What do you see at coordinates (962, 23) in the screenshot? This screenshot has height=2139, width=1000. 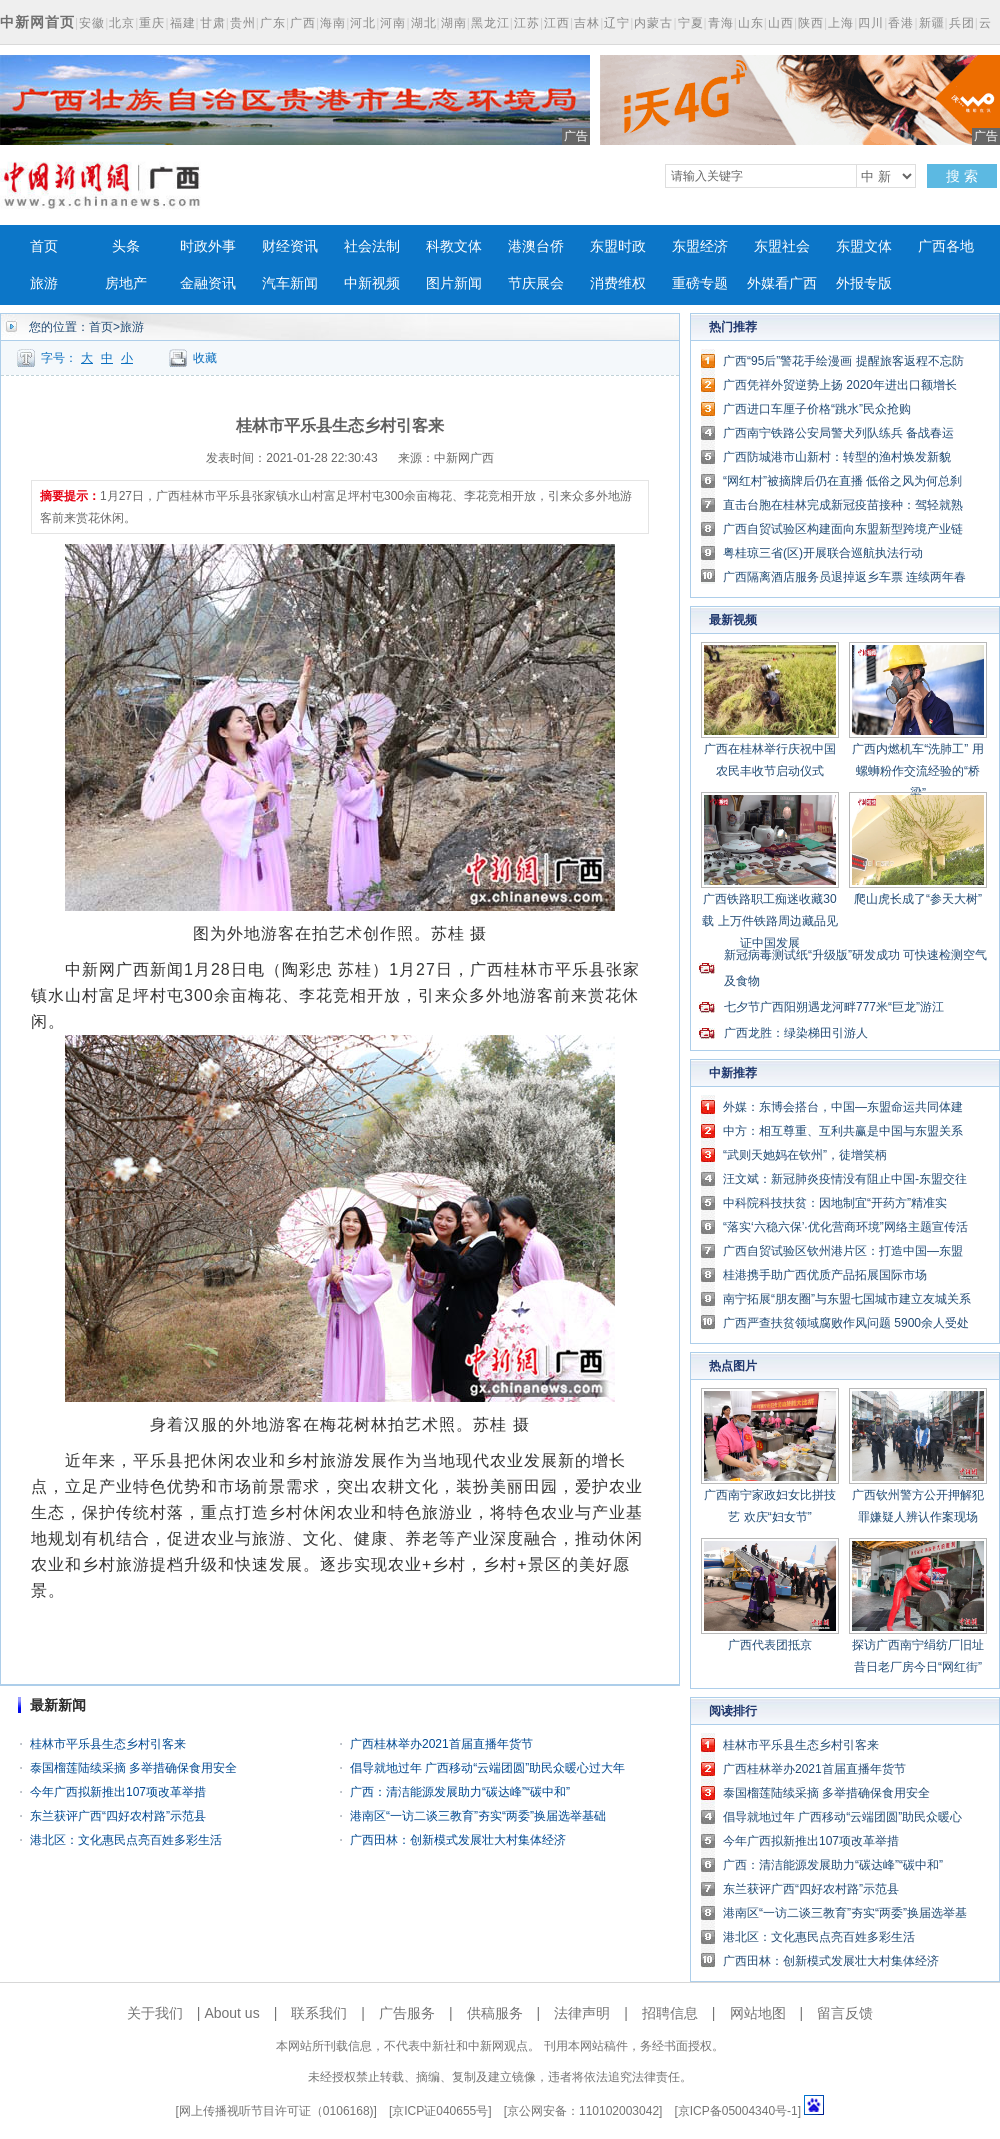 I see `兵团` at bounding box center [962, 23].